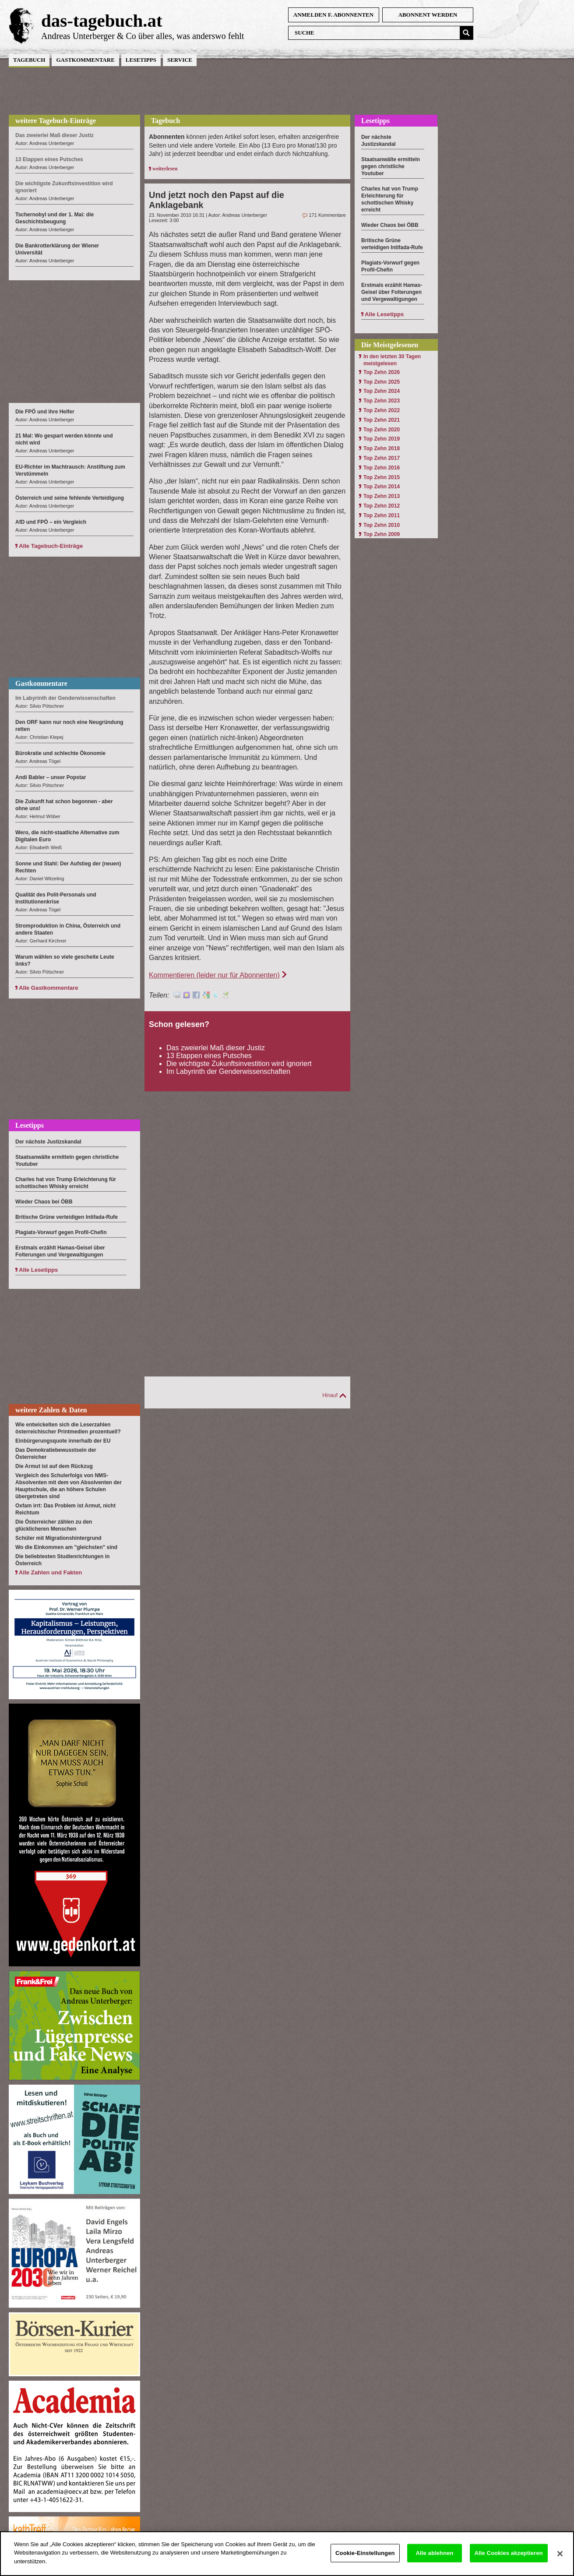 This screenshot has width=574, height=2576. What do you see at coordinates (51, 1410) in the screenshot?
I see `weitere Zahlen & Daten` at bounding box center [51, 1410].